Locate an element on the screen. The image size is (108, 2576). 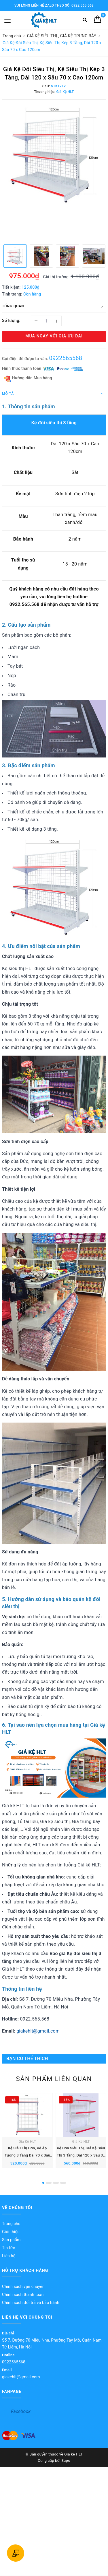
Facebook is located at coordinates (21, 2417).